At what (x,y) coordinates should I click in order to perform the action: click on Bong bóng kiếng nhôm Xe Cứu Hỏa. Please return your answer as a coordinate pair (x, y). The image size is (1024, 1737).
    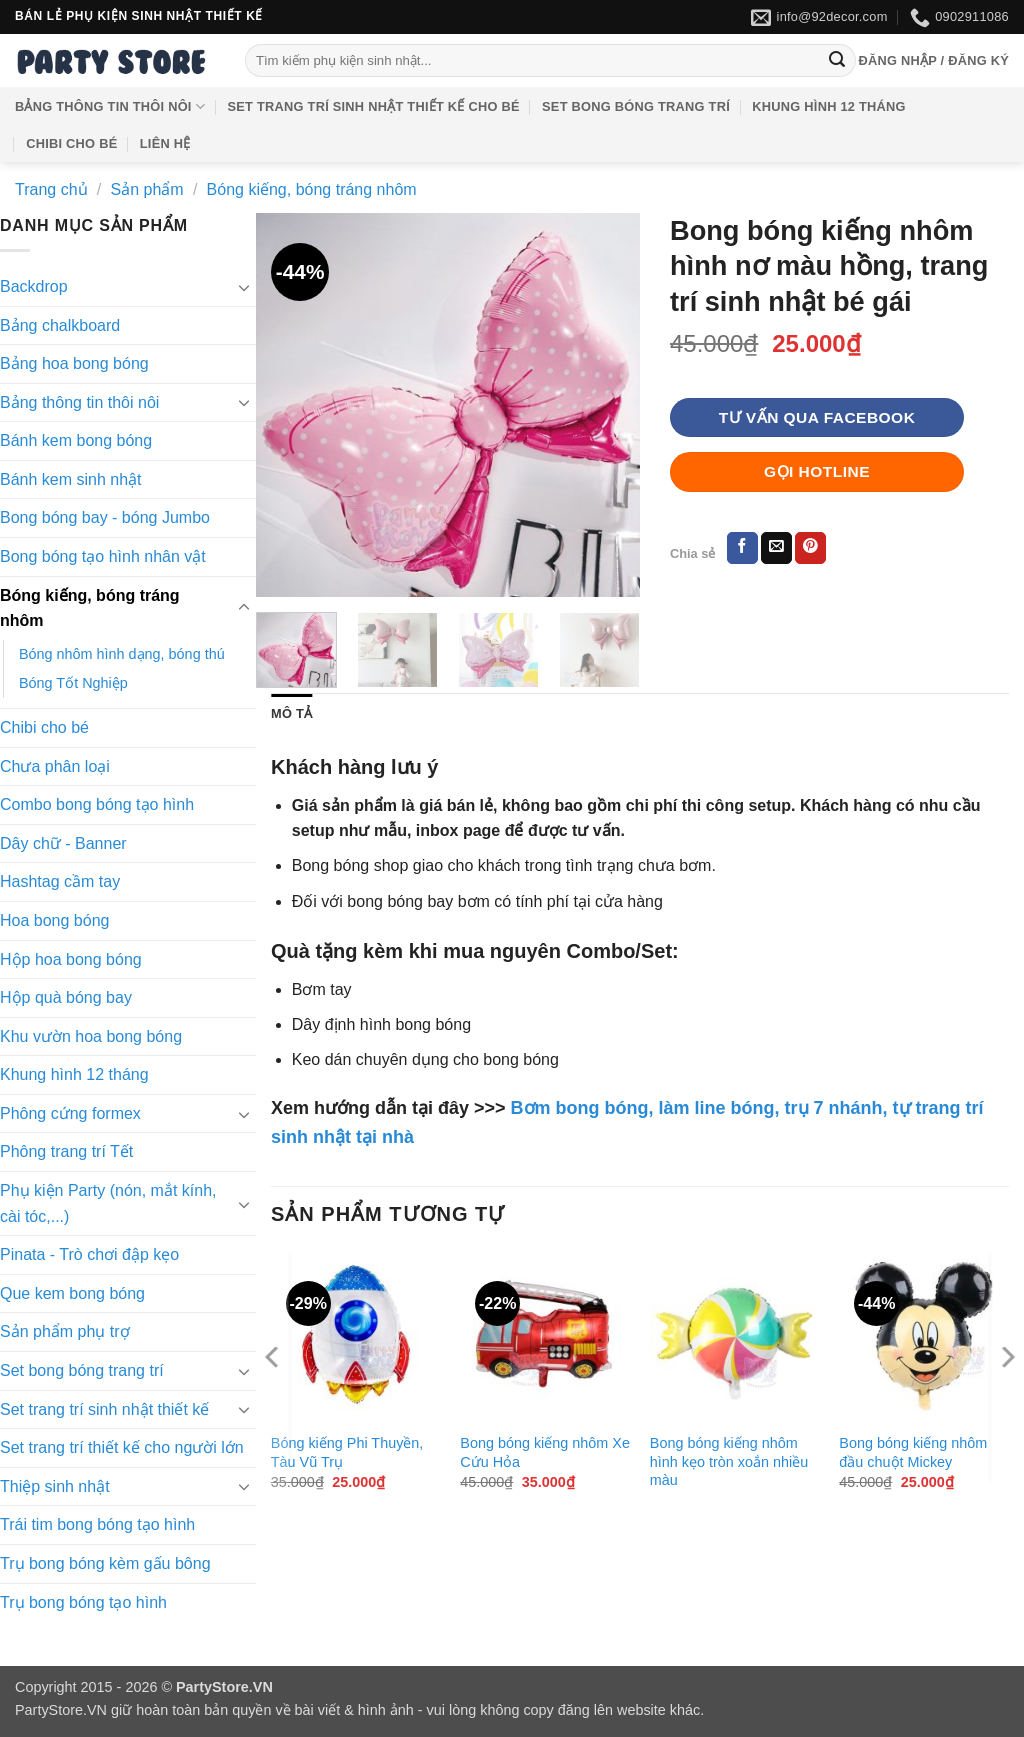
    Looking at the image, I should click on (545, 1452).